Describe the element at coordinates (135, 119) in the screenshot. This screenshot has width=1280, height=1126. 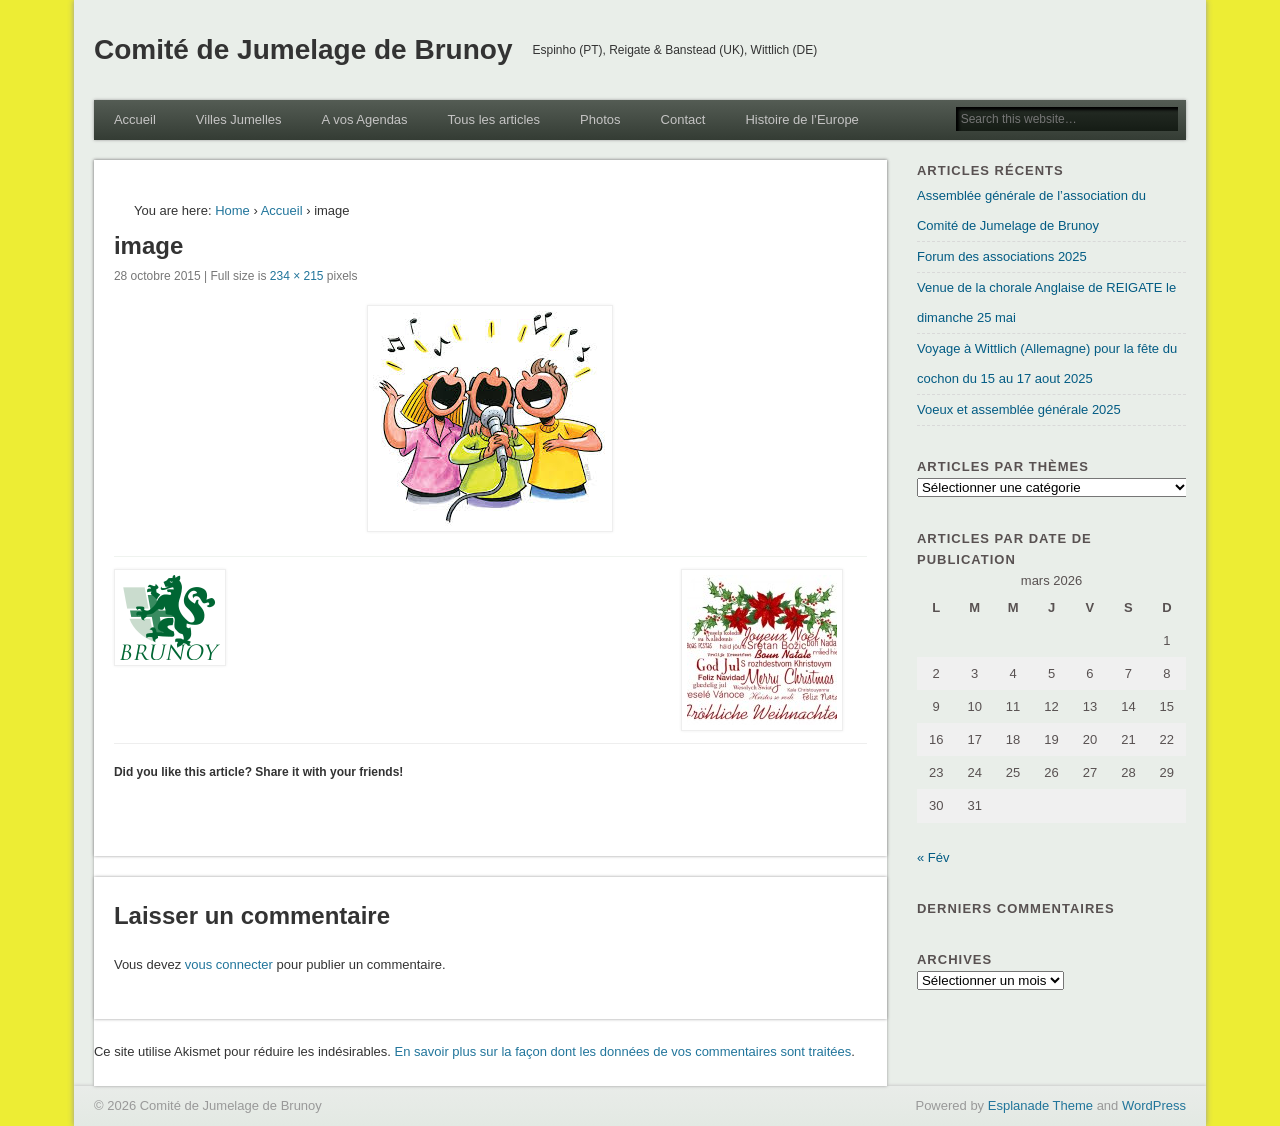
I see `Accueil` at that location.